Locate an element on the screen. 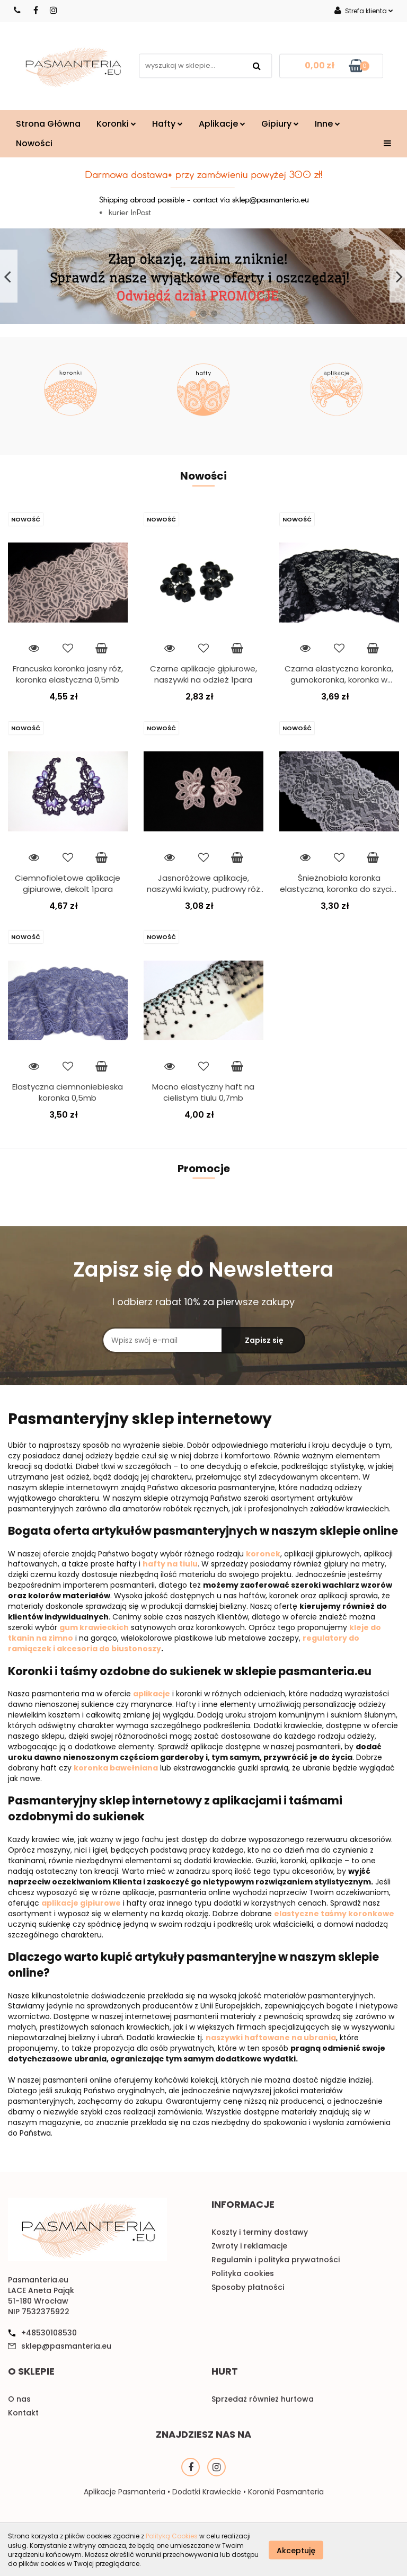 The image size is (407, 2576). koronka bawełniana is located at coordinates (116, 1768).